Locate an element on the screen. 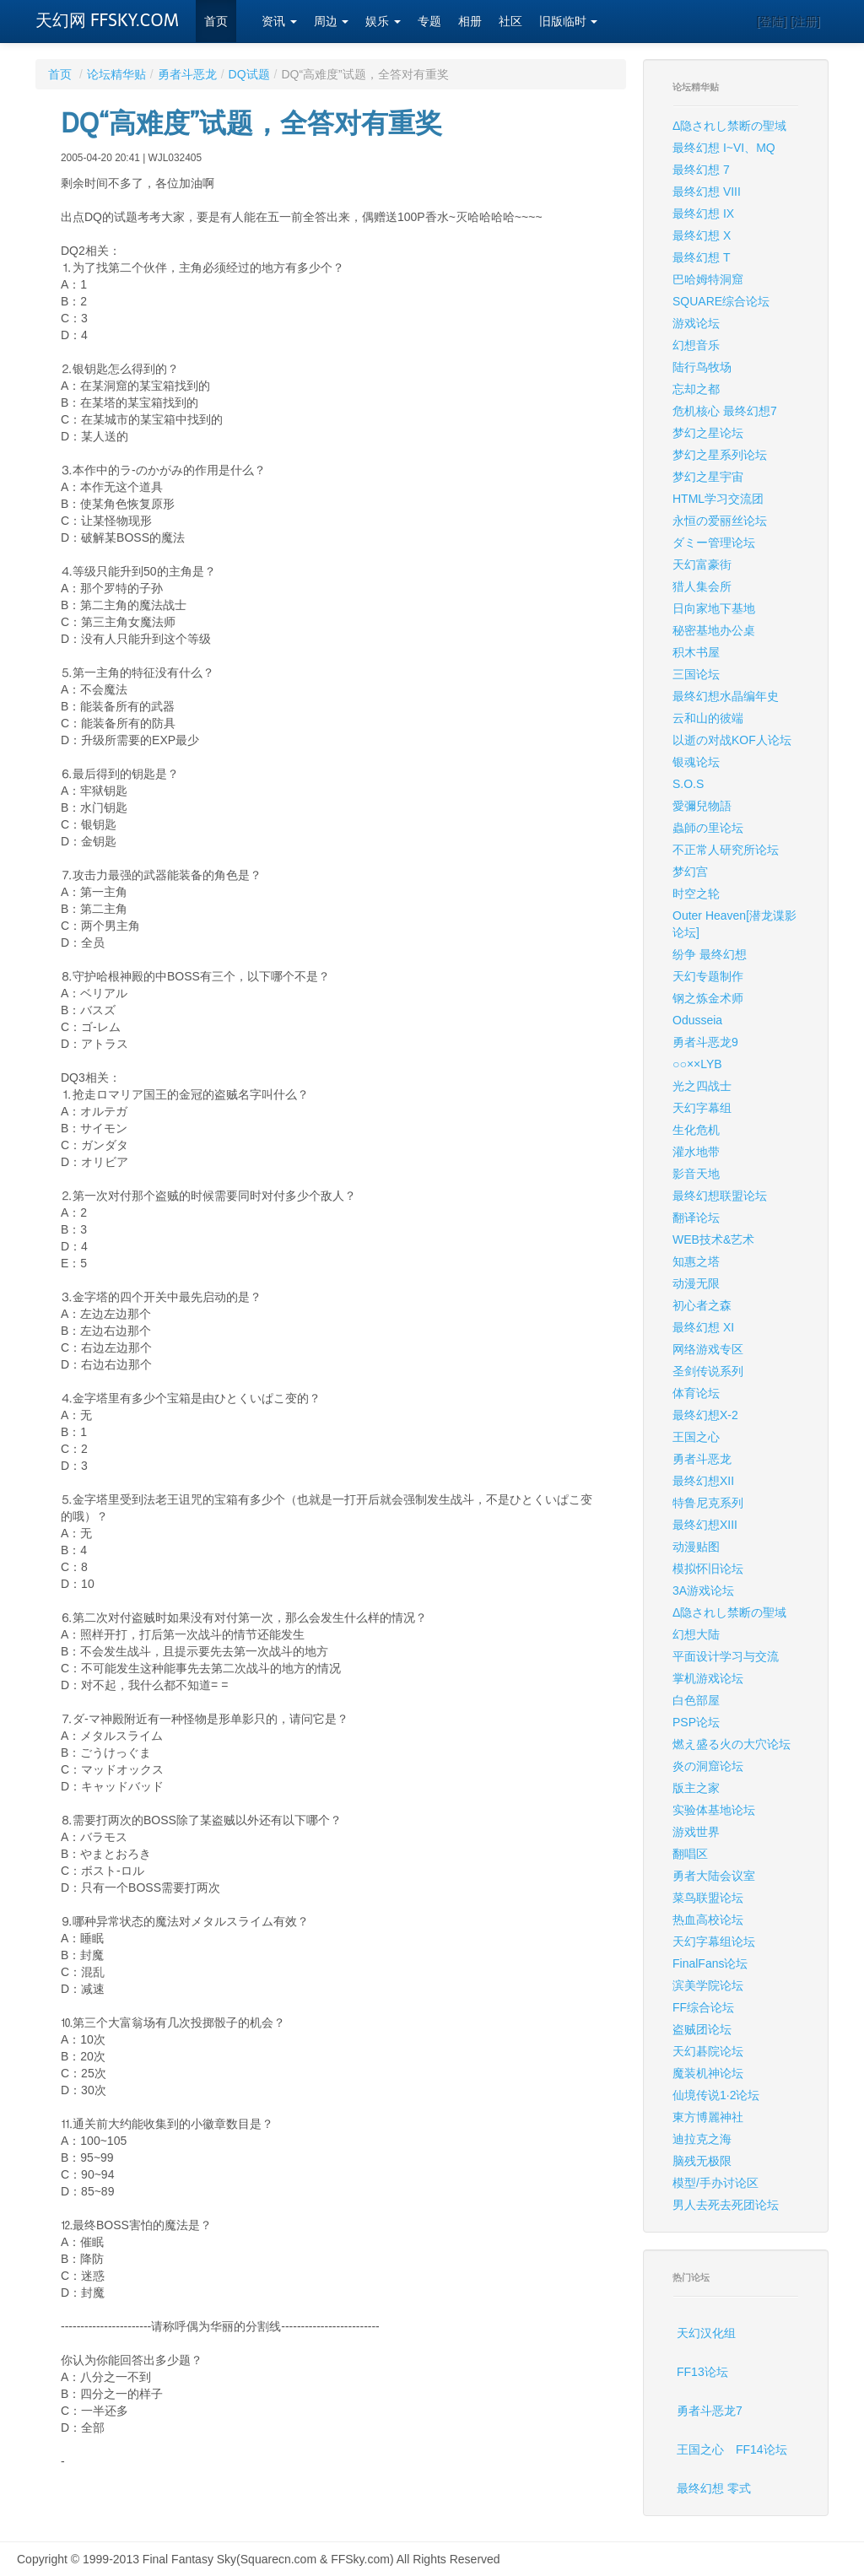  S.O.S is located at coordinates (688, 784).